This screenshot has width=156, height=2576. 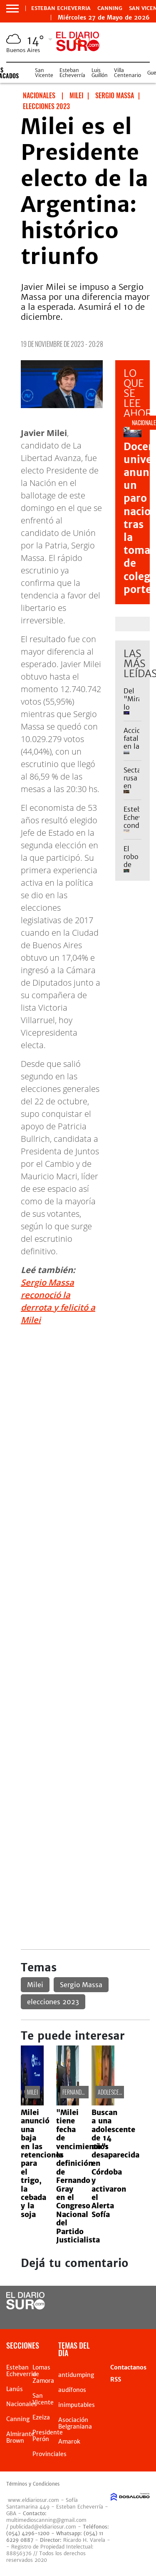 I want to click on Milei, so click(x=35, y=1985).